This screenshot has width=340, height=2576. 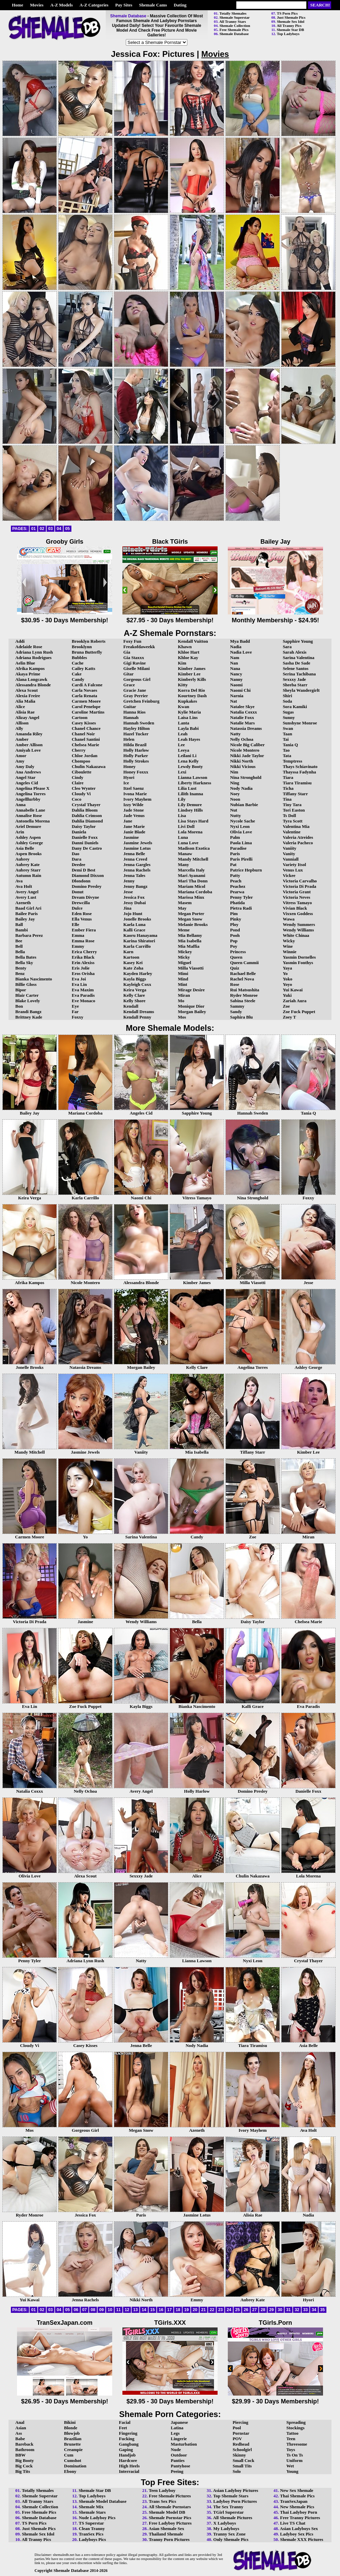 What do you see at coordinates (134, 924) in the screenshot?
I see `Kaela Luna` at bounding box center [134, 924].